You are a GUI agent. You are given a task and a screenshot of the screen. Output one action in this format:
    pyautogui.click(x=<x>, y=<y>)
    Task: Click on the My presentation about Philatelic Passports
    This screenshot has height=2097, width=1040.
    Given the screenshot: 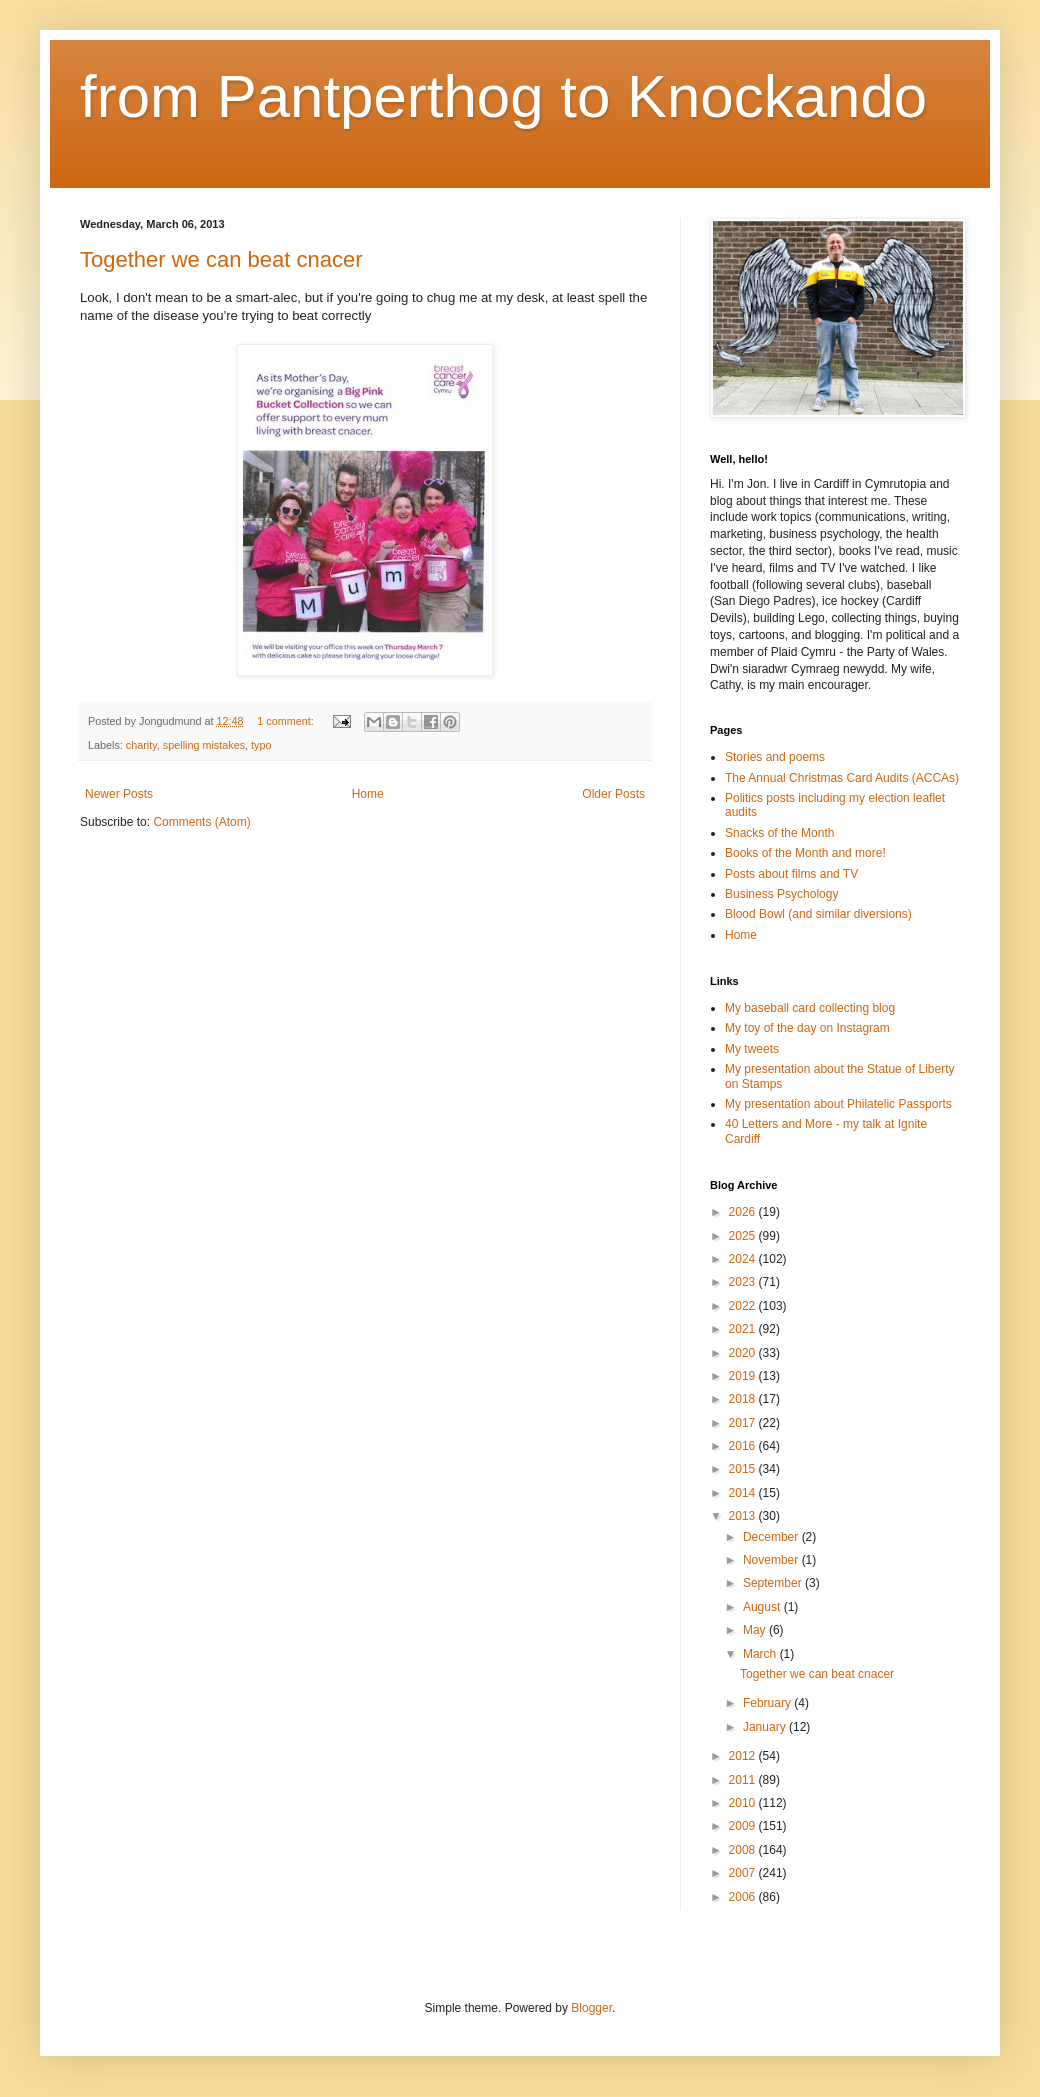 What is the action you would take?
    pyautogui.click(x=838, y=1104)
    